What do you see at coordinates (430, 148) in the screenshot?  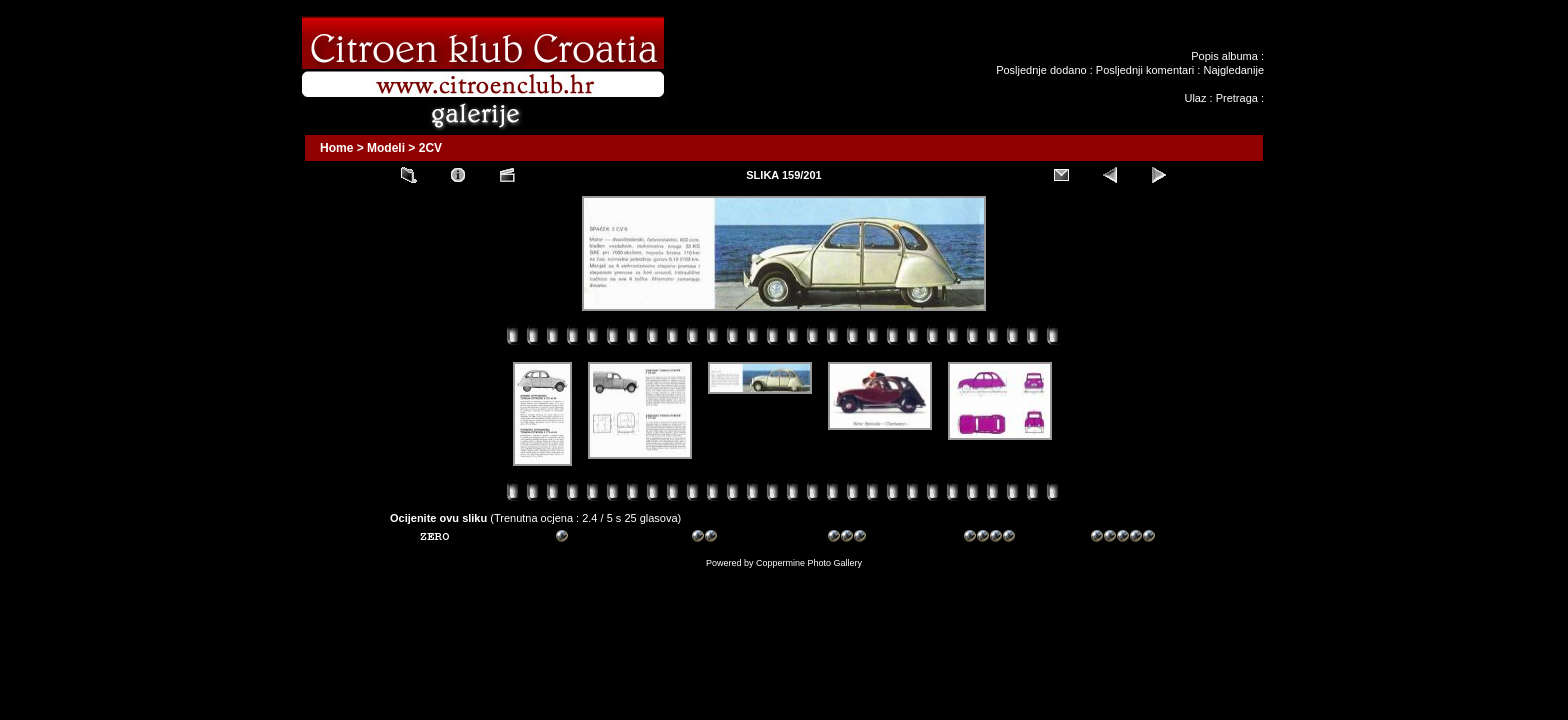 I see `2CV` at bounding box center [430, 148].